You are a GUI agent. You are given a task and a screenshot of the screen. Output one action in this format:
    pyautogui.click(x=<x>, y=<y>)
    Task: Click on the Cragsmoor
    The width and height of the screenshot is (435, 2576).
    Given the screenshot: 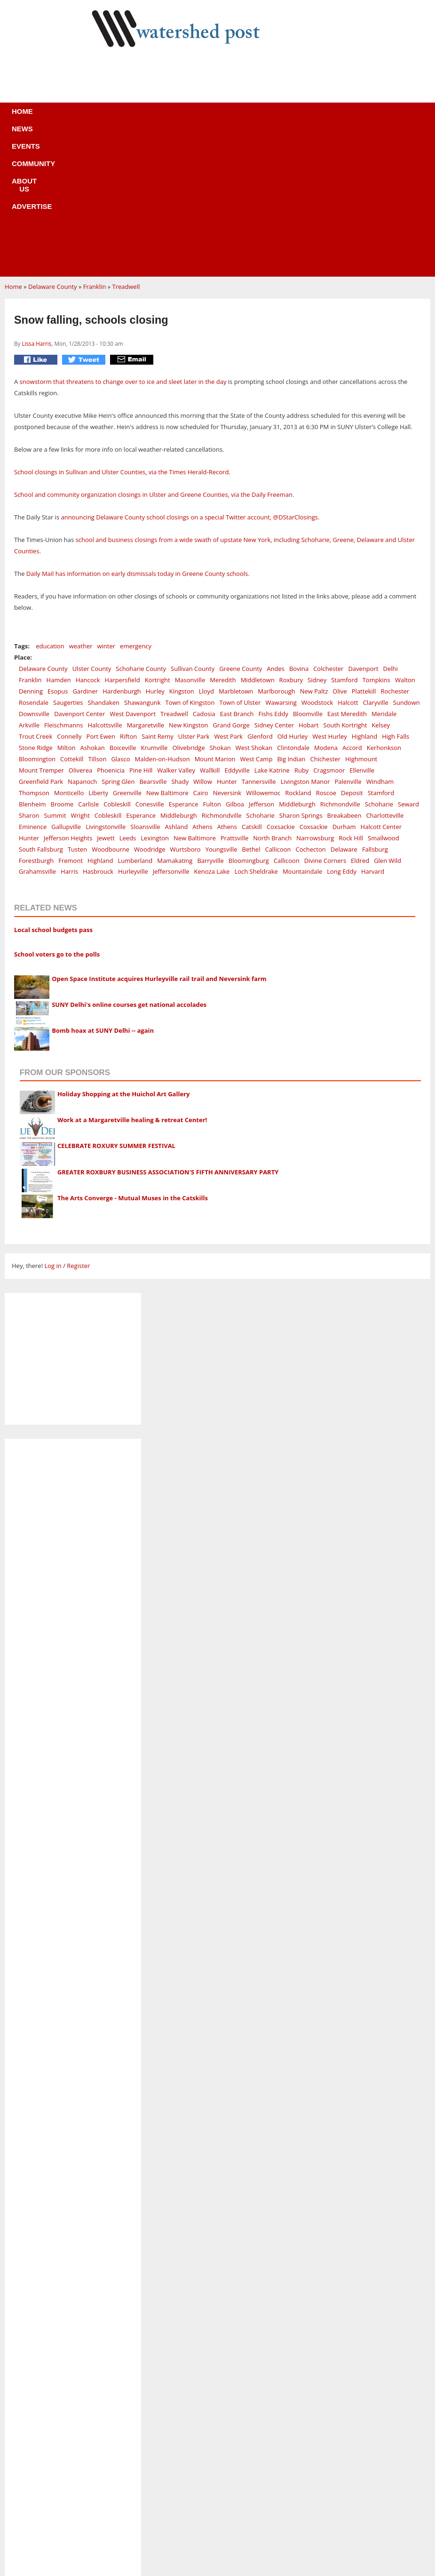 What is the action you would take?
    pyautogui.click(x=329, y=629)
    